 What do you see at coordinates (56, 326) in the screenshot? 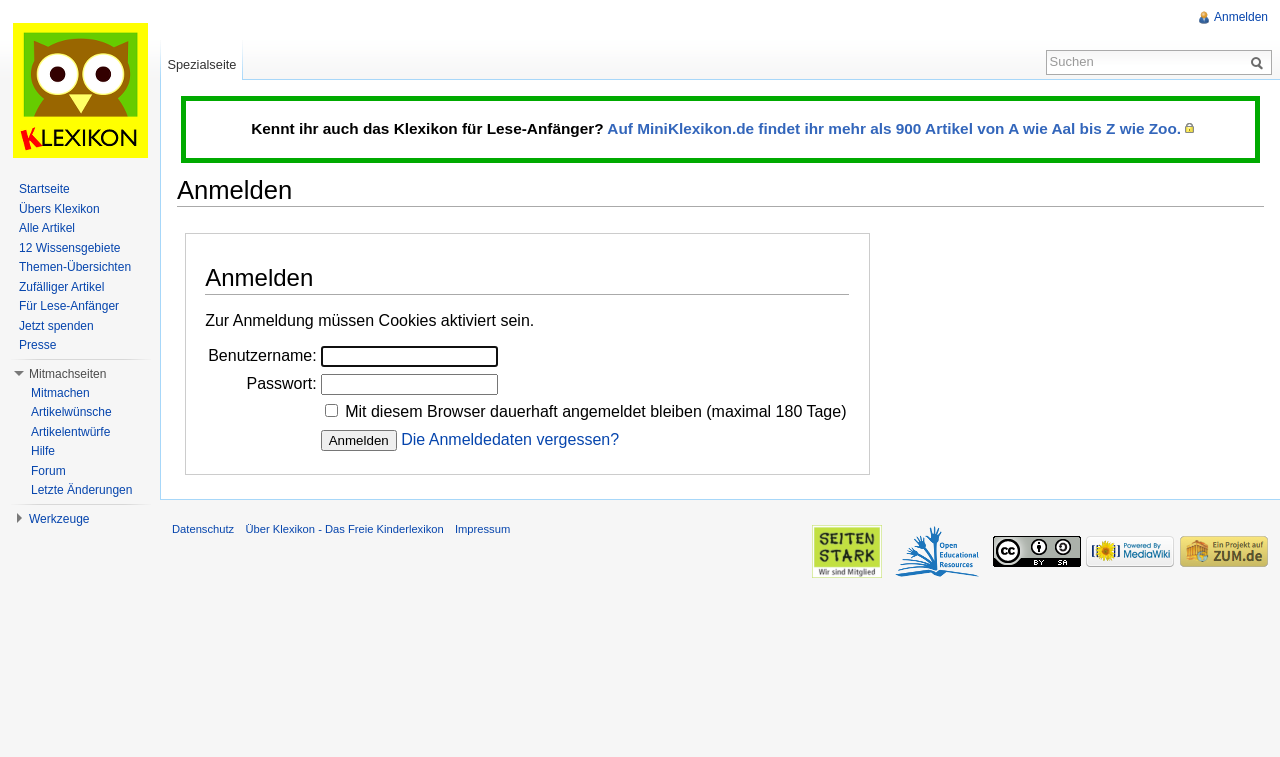
I see `Jetzt spenden` at bounding box center [56, 326].